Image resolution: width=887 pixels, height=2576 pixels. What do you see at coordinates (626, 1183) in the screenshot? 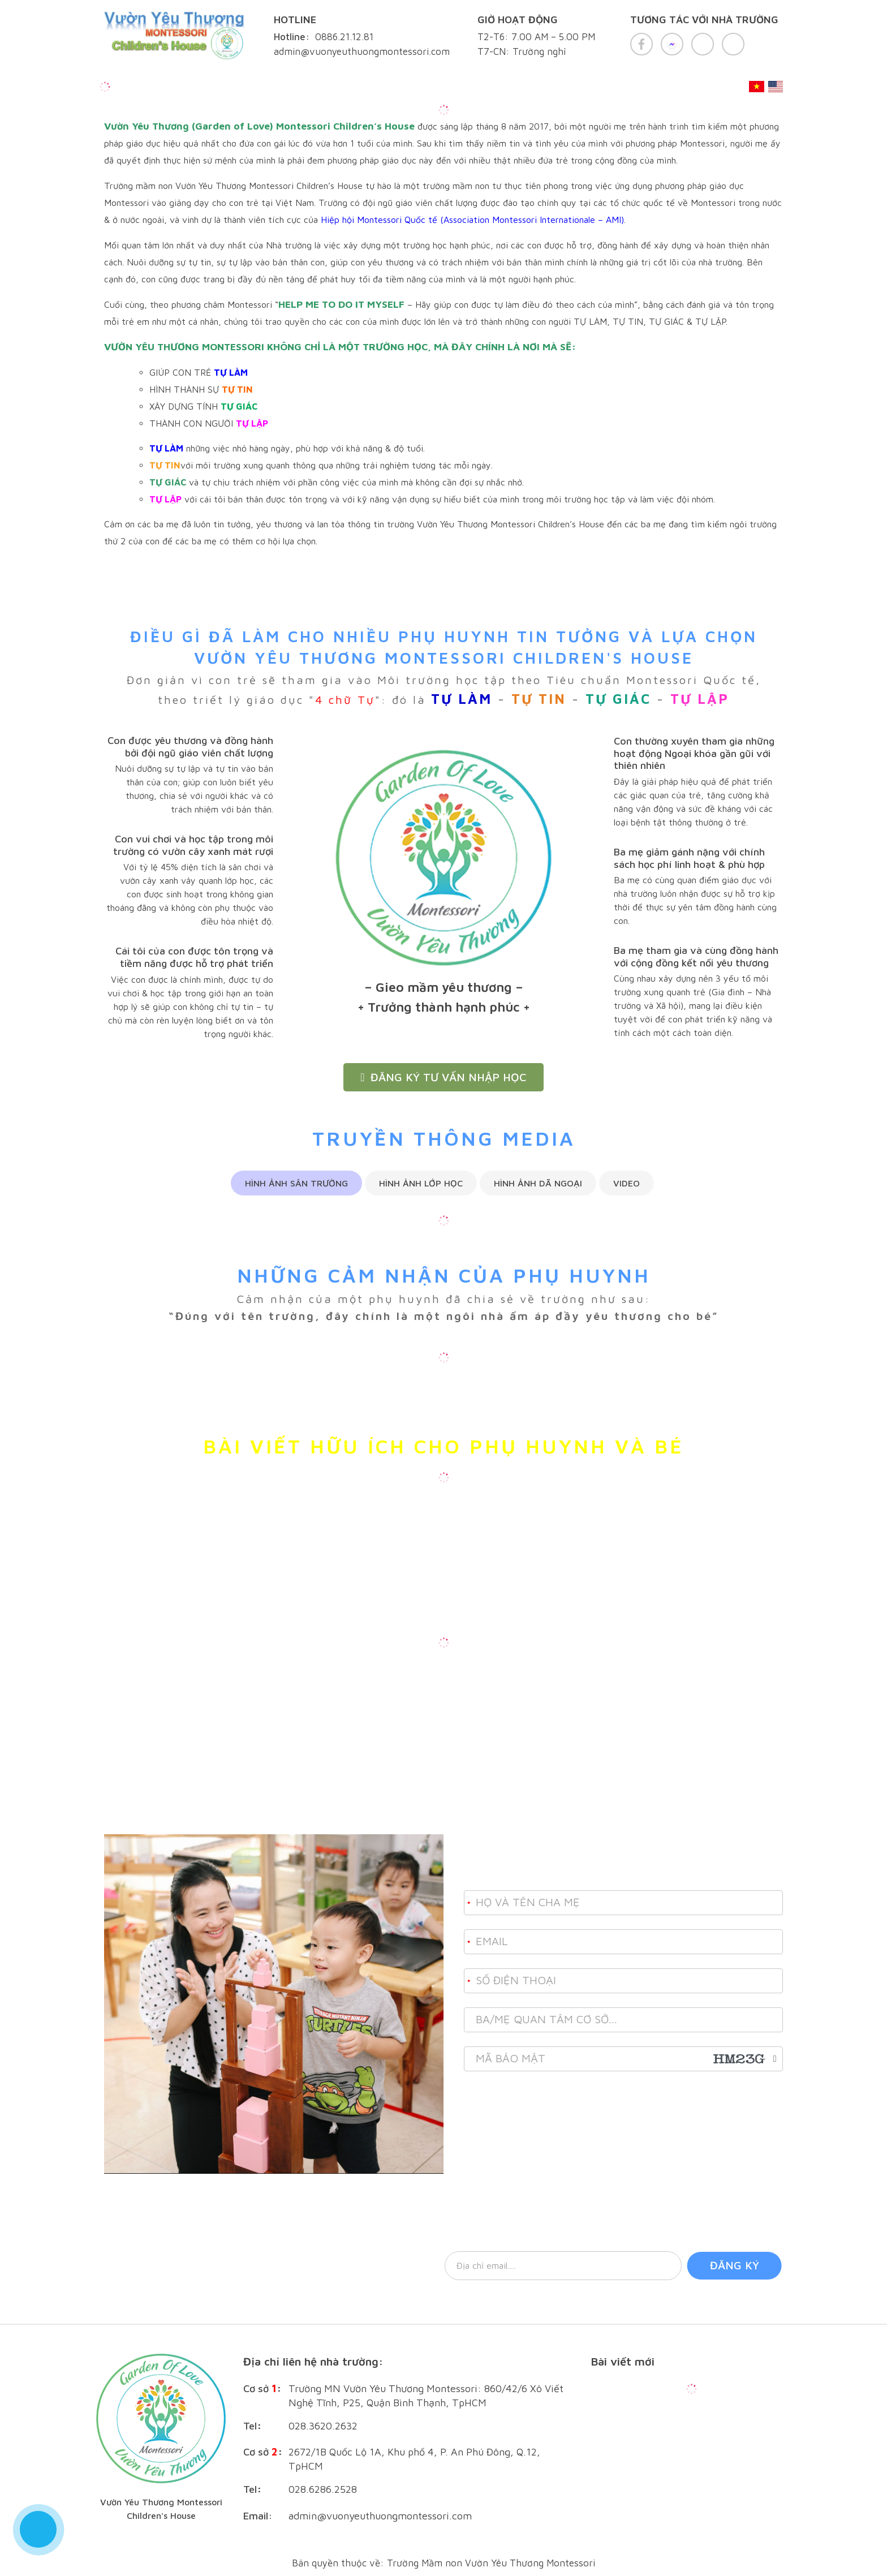
I see `Video [tab]` at bounding box center [626, 1183].